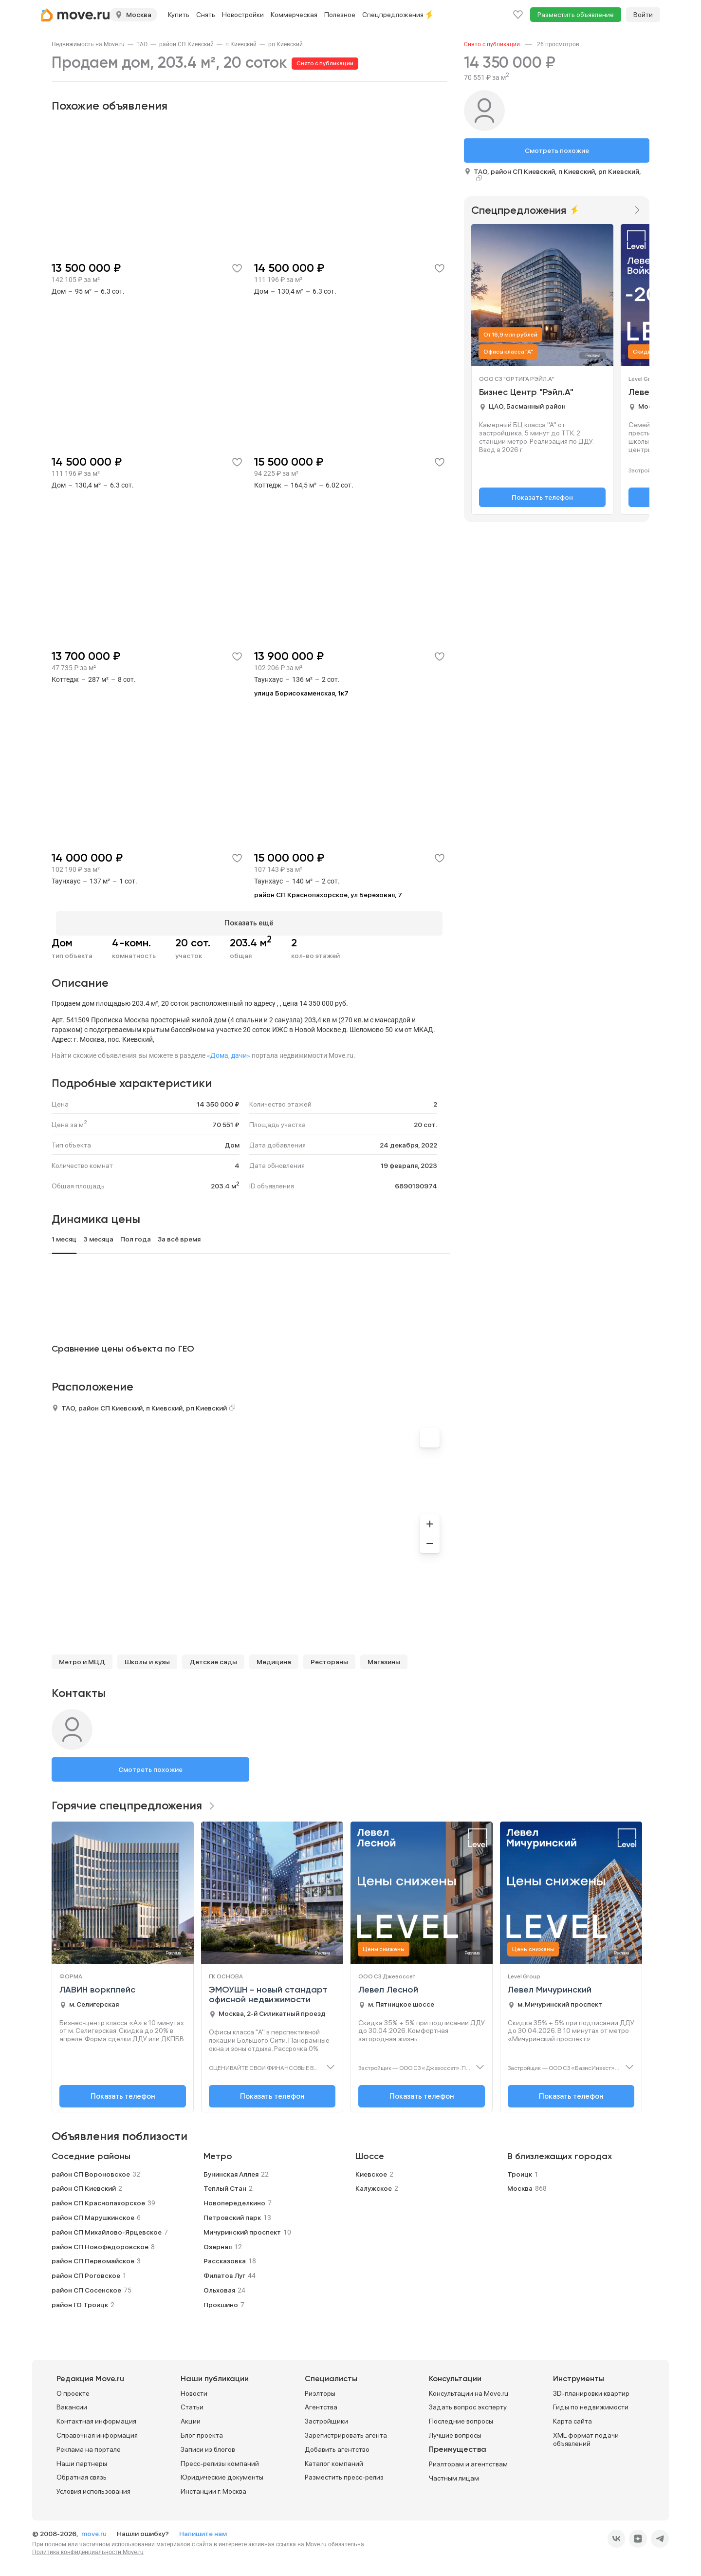 The height and width of the screenshot is (2576, 701). What do you see at coordinates (285, 44) in the screenshot?
I see `рп Киевский` at bounding box center [285, 44].